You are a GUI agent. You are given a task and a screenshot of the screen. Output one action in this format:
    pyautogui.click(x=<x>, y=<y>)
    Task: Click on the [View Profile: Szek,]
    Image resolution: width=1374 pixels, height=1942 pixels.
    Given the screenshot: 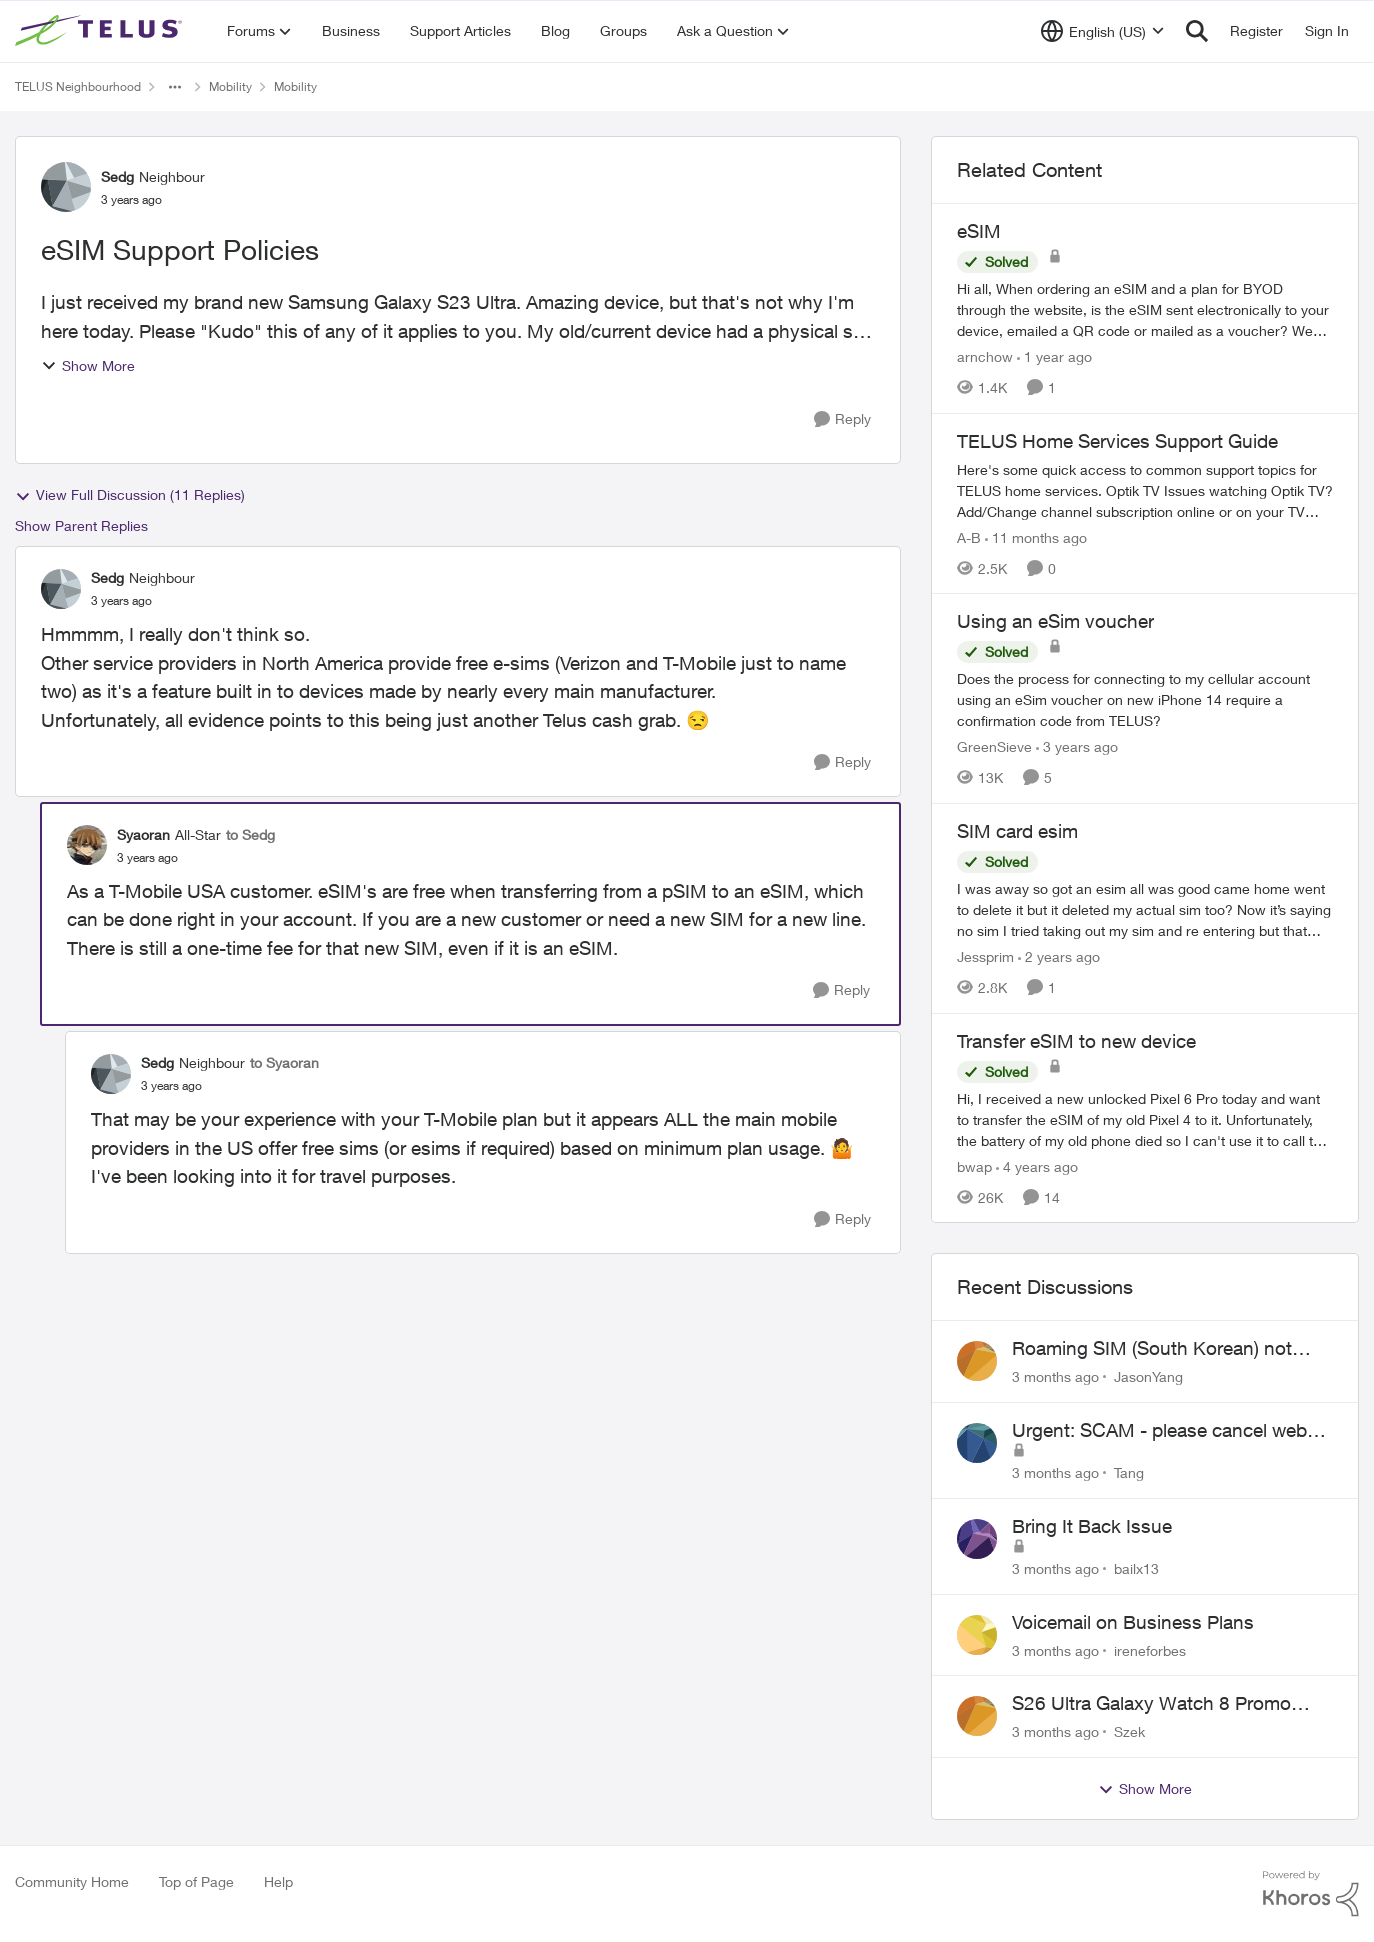 What is the action you would take?
    pyautogui.click(x=977, y=1716)
    